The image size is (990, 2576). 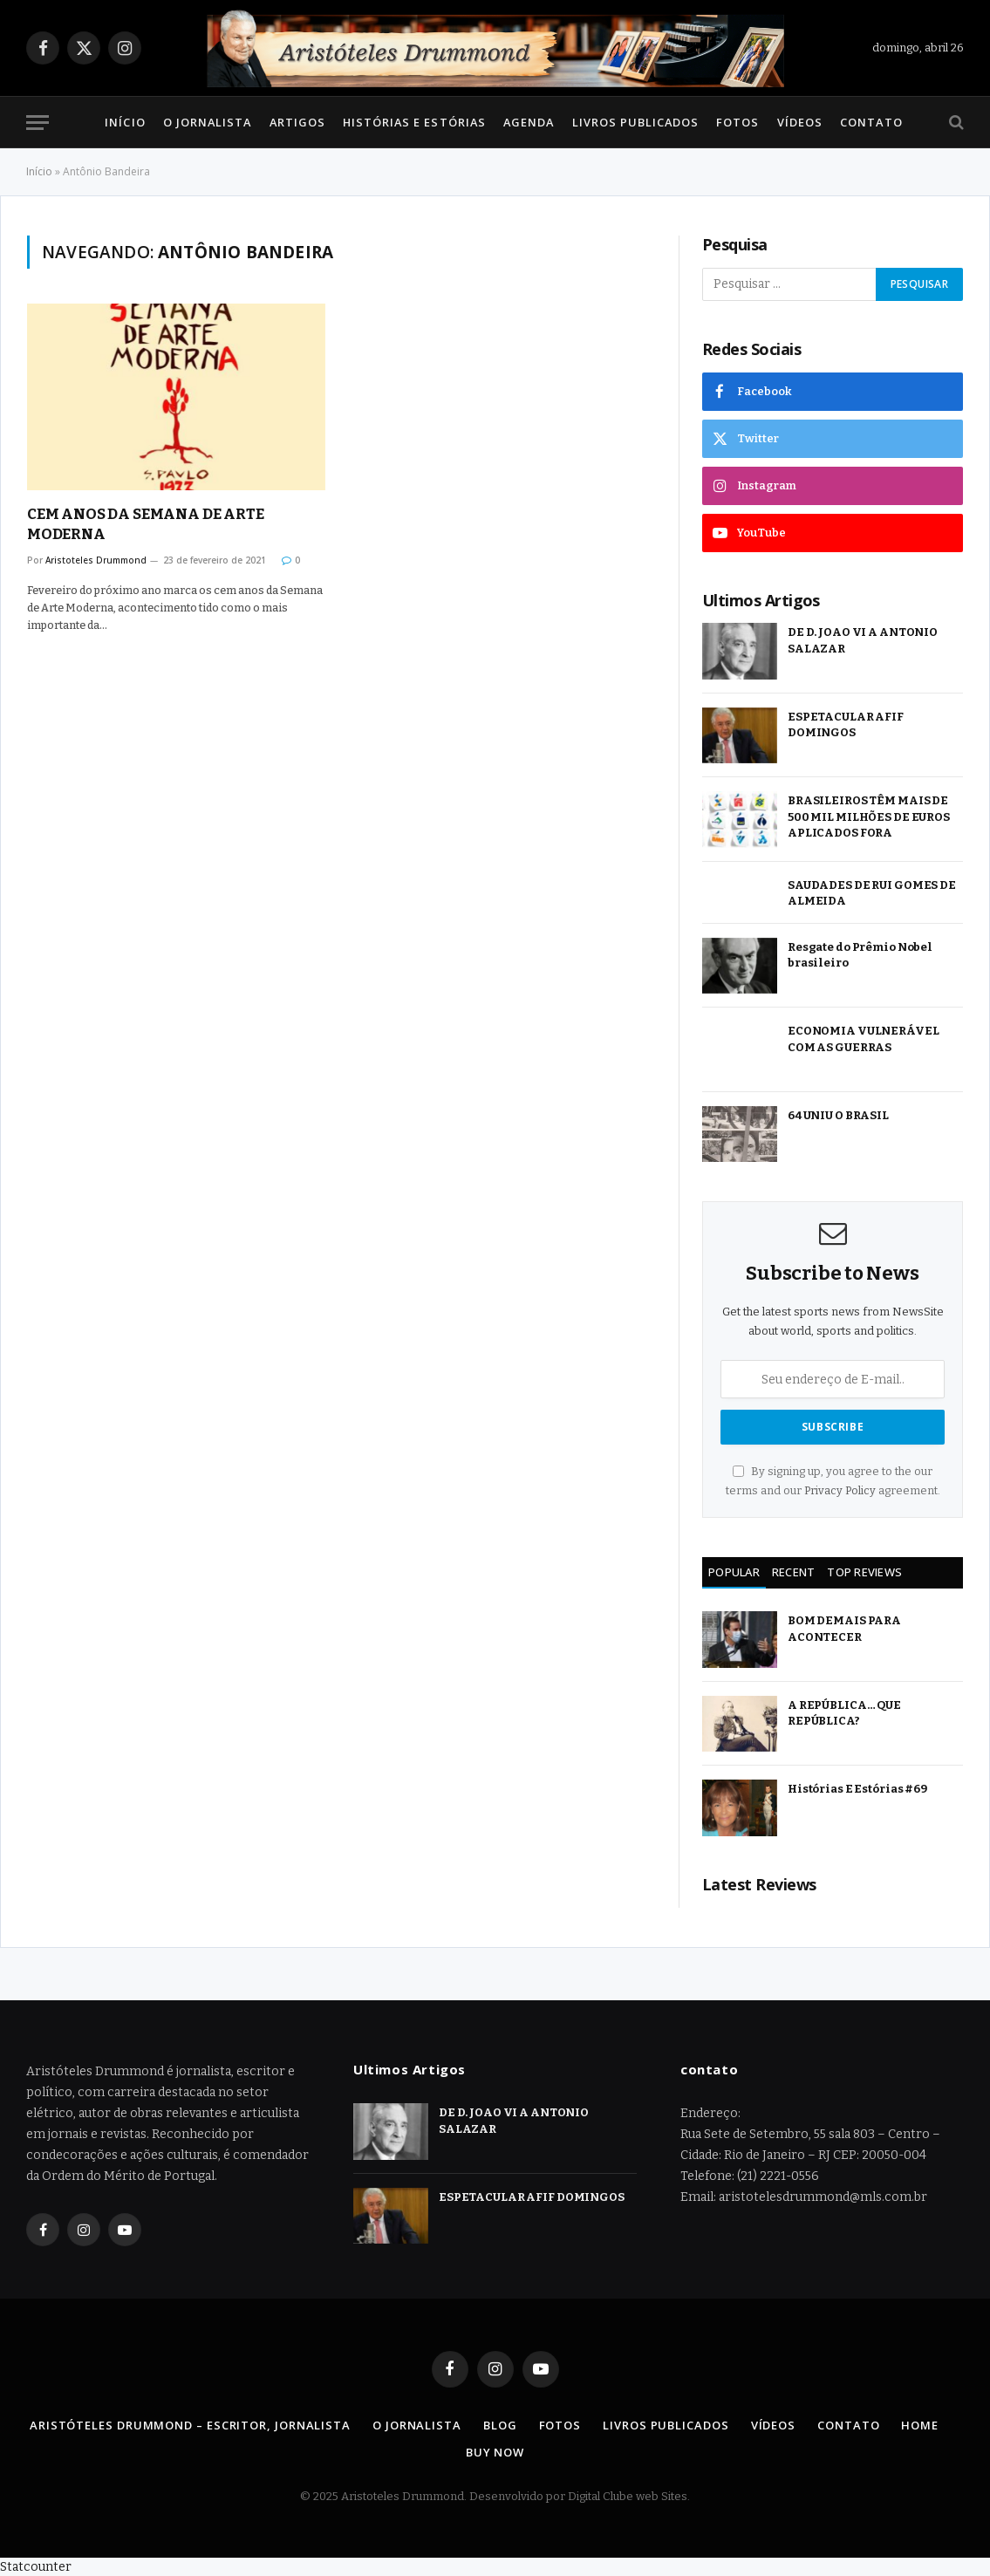 What do you see at coordinates (297, 122) in the screenshot?
I see `Artigos` at bounding box center [297, 122].